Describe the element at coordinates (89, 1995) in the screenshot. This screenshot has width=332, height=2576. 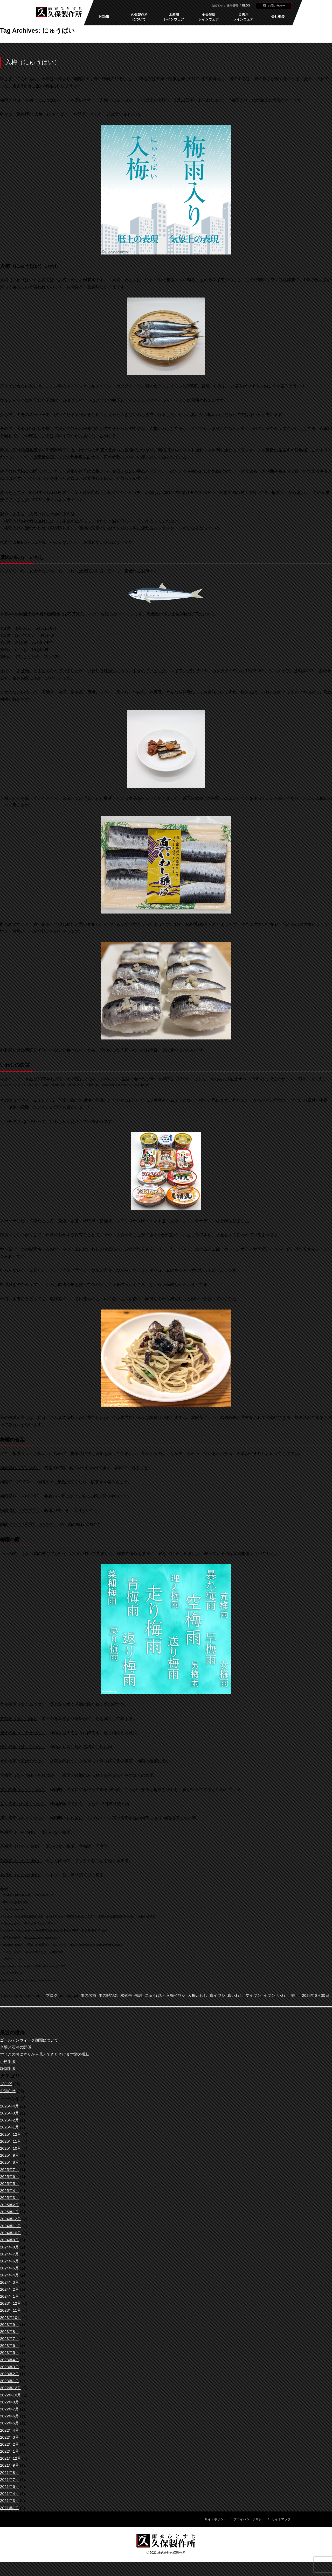
I see `雨の名前` at that location.